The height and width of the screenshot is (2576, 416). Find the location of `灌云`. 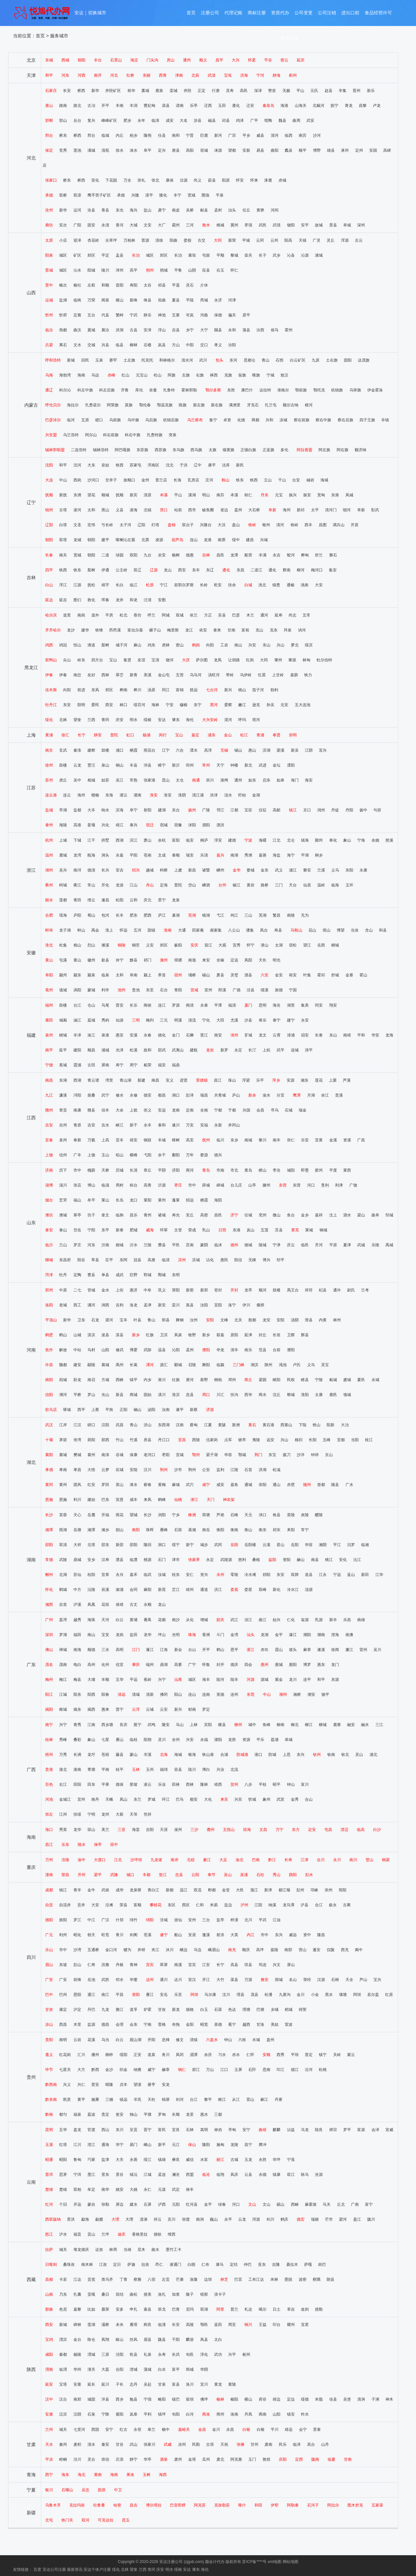

灌云 is located at coordinates (123, 795).